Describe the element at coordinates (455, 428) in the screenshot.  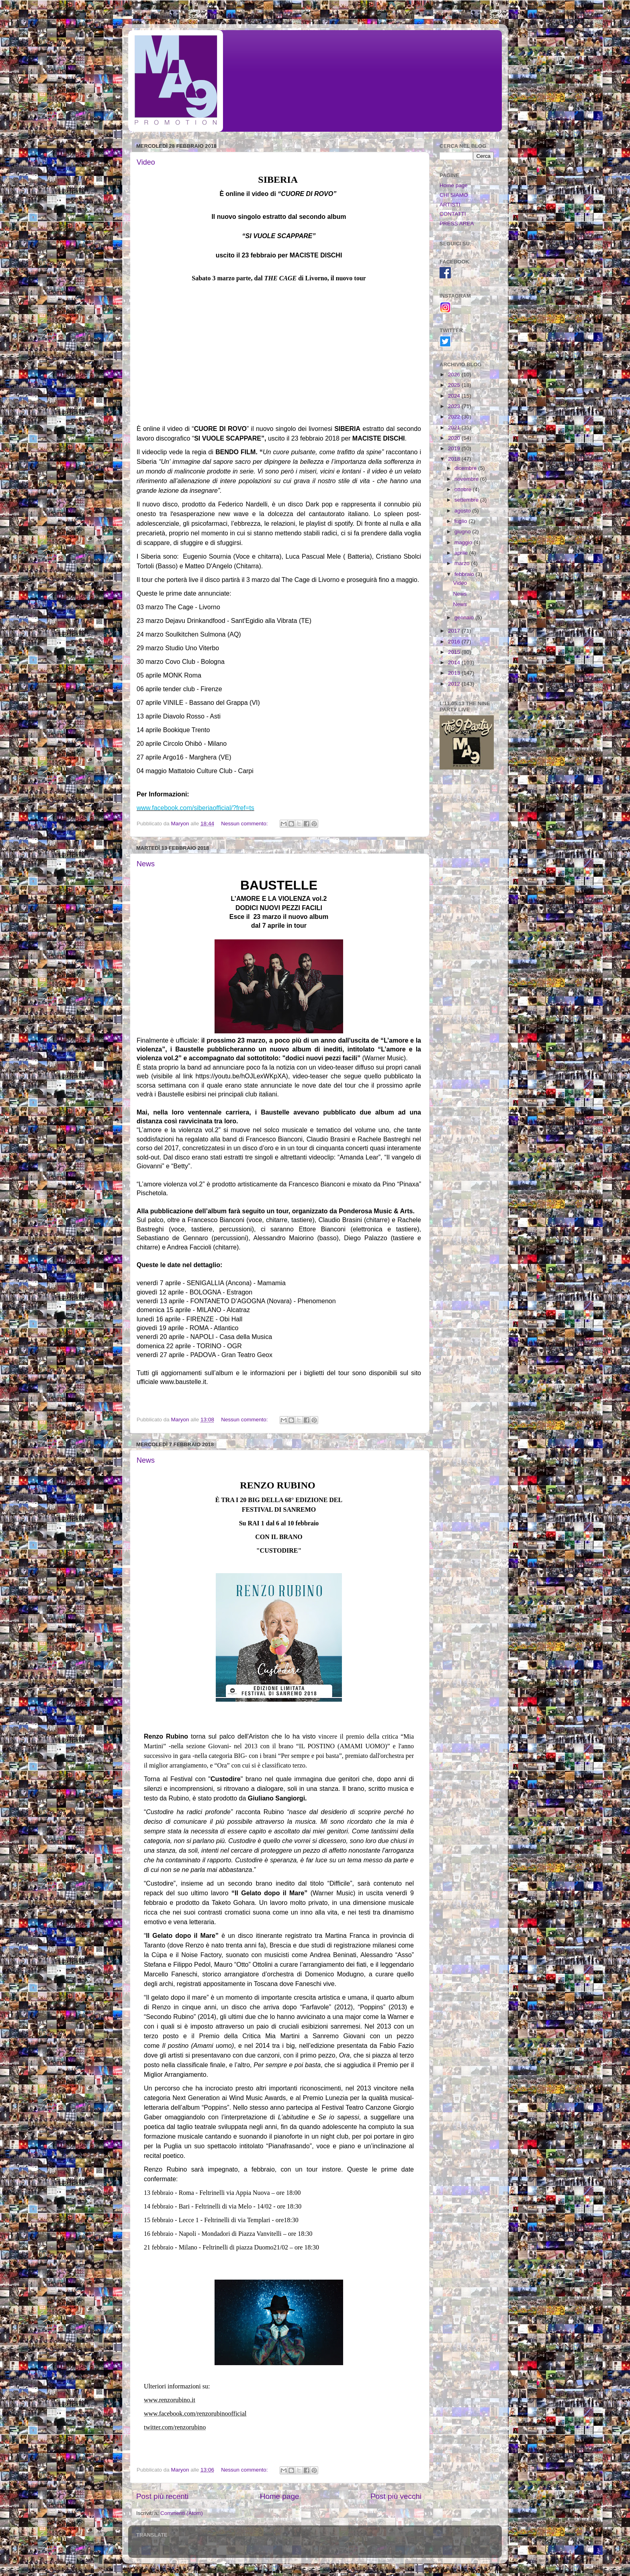
I see `2021` at that location.